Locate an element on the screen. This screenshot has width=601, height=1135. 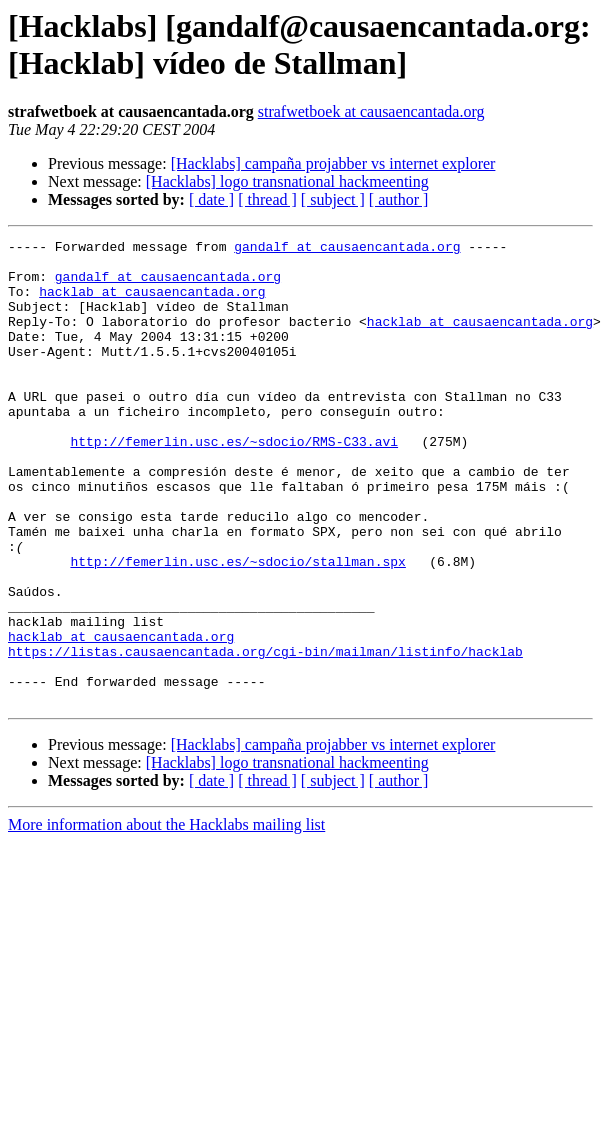
gandalf at causaencantada.org is located at coordinates (347, 249).